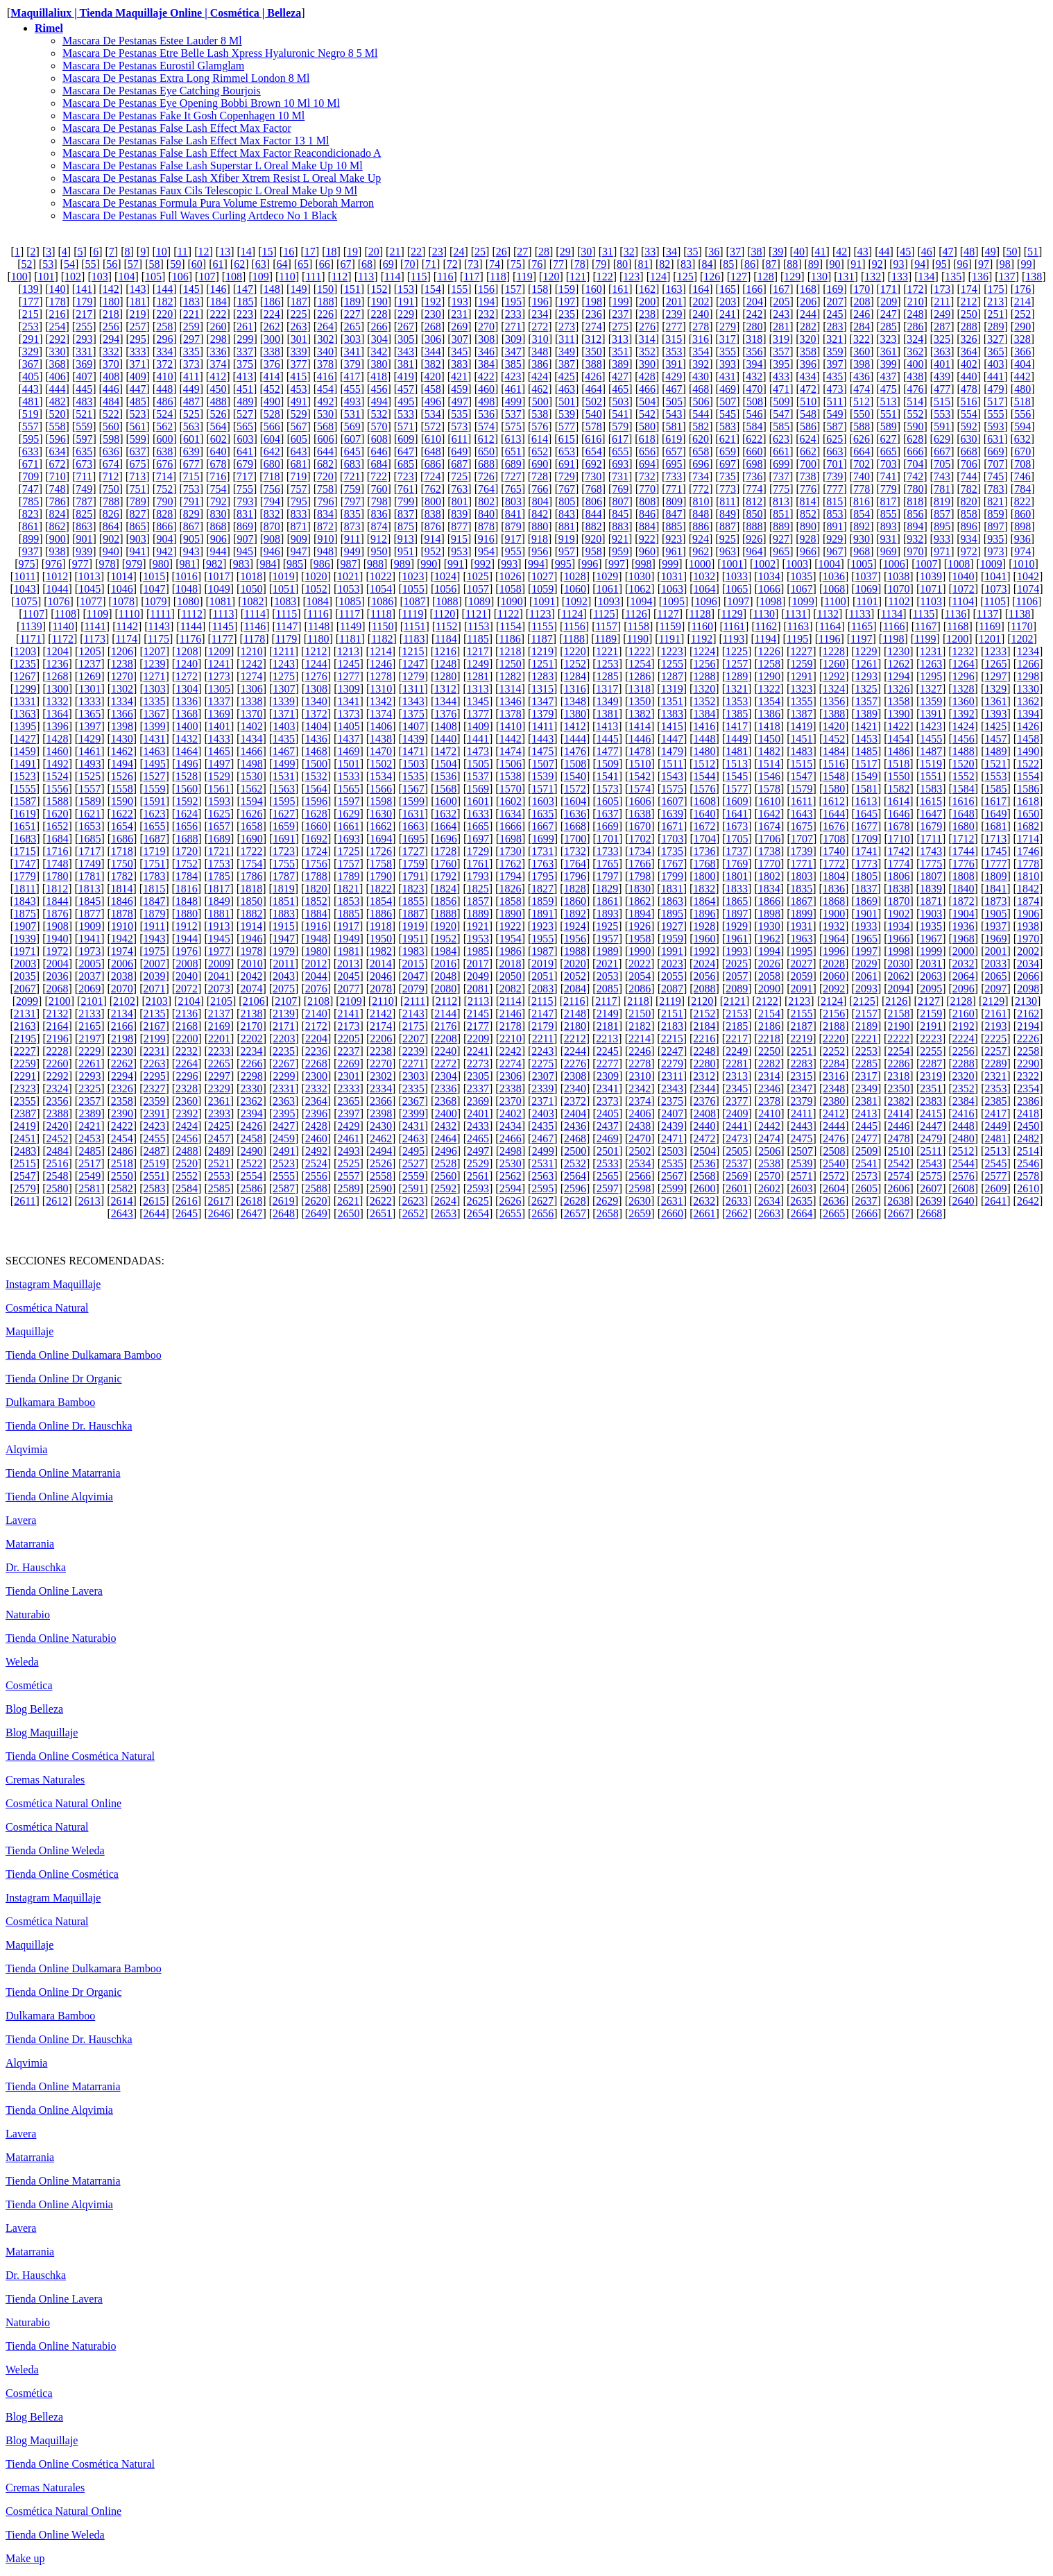 This screenshot has width=1053, height=2576. Describe the element at coordinates (862, 626) in the screenshot. I see `1165` at that location.